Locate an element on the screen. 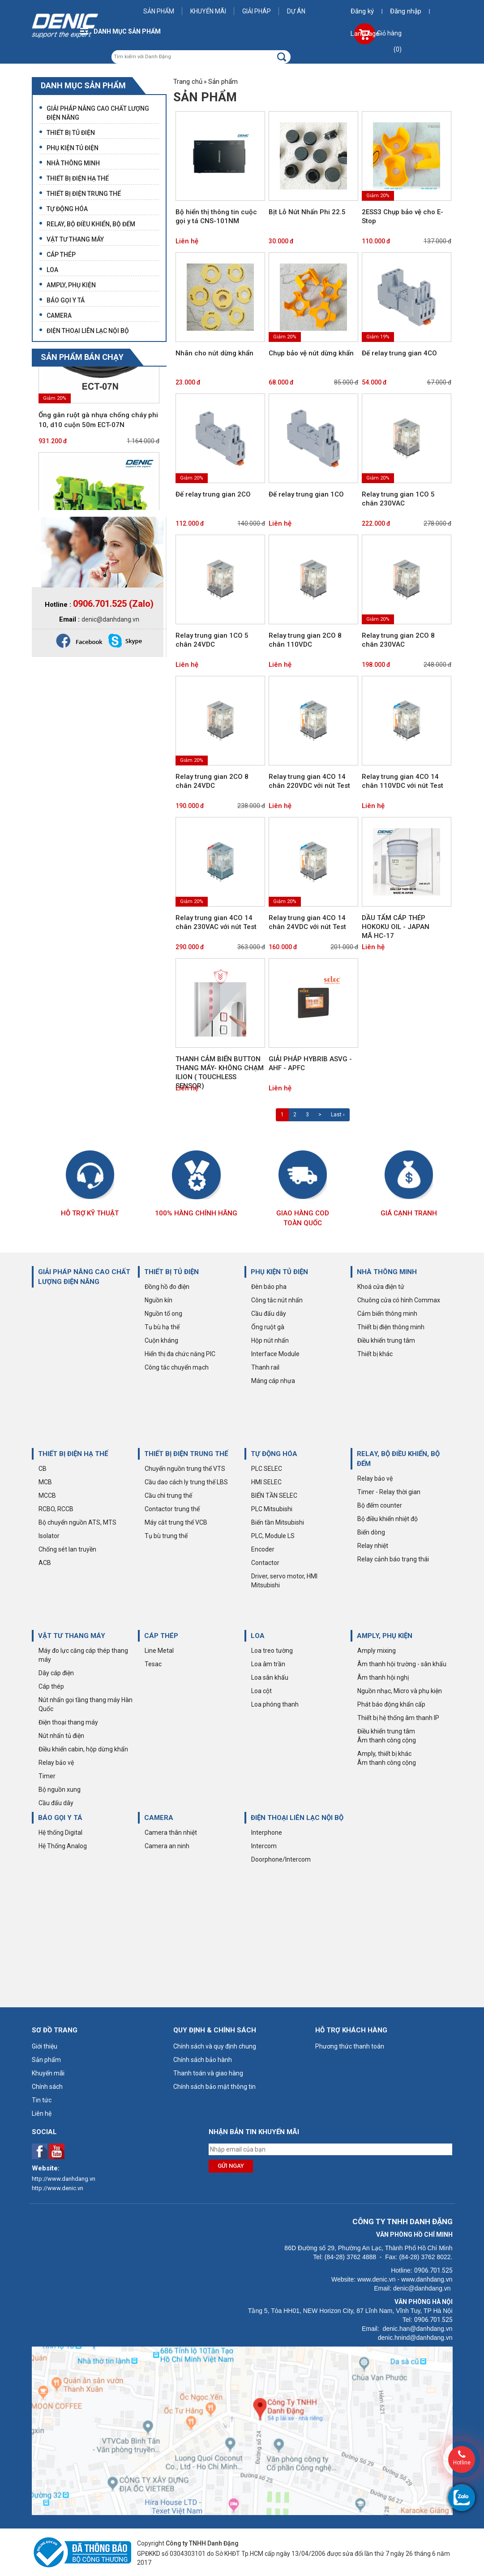 This screenshot has height=2576, width=484. THIẾT BỊ TỦ ĐIỆN is located at coordinates (171, 1272).